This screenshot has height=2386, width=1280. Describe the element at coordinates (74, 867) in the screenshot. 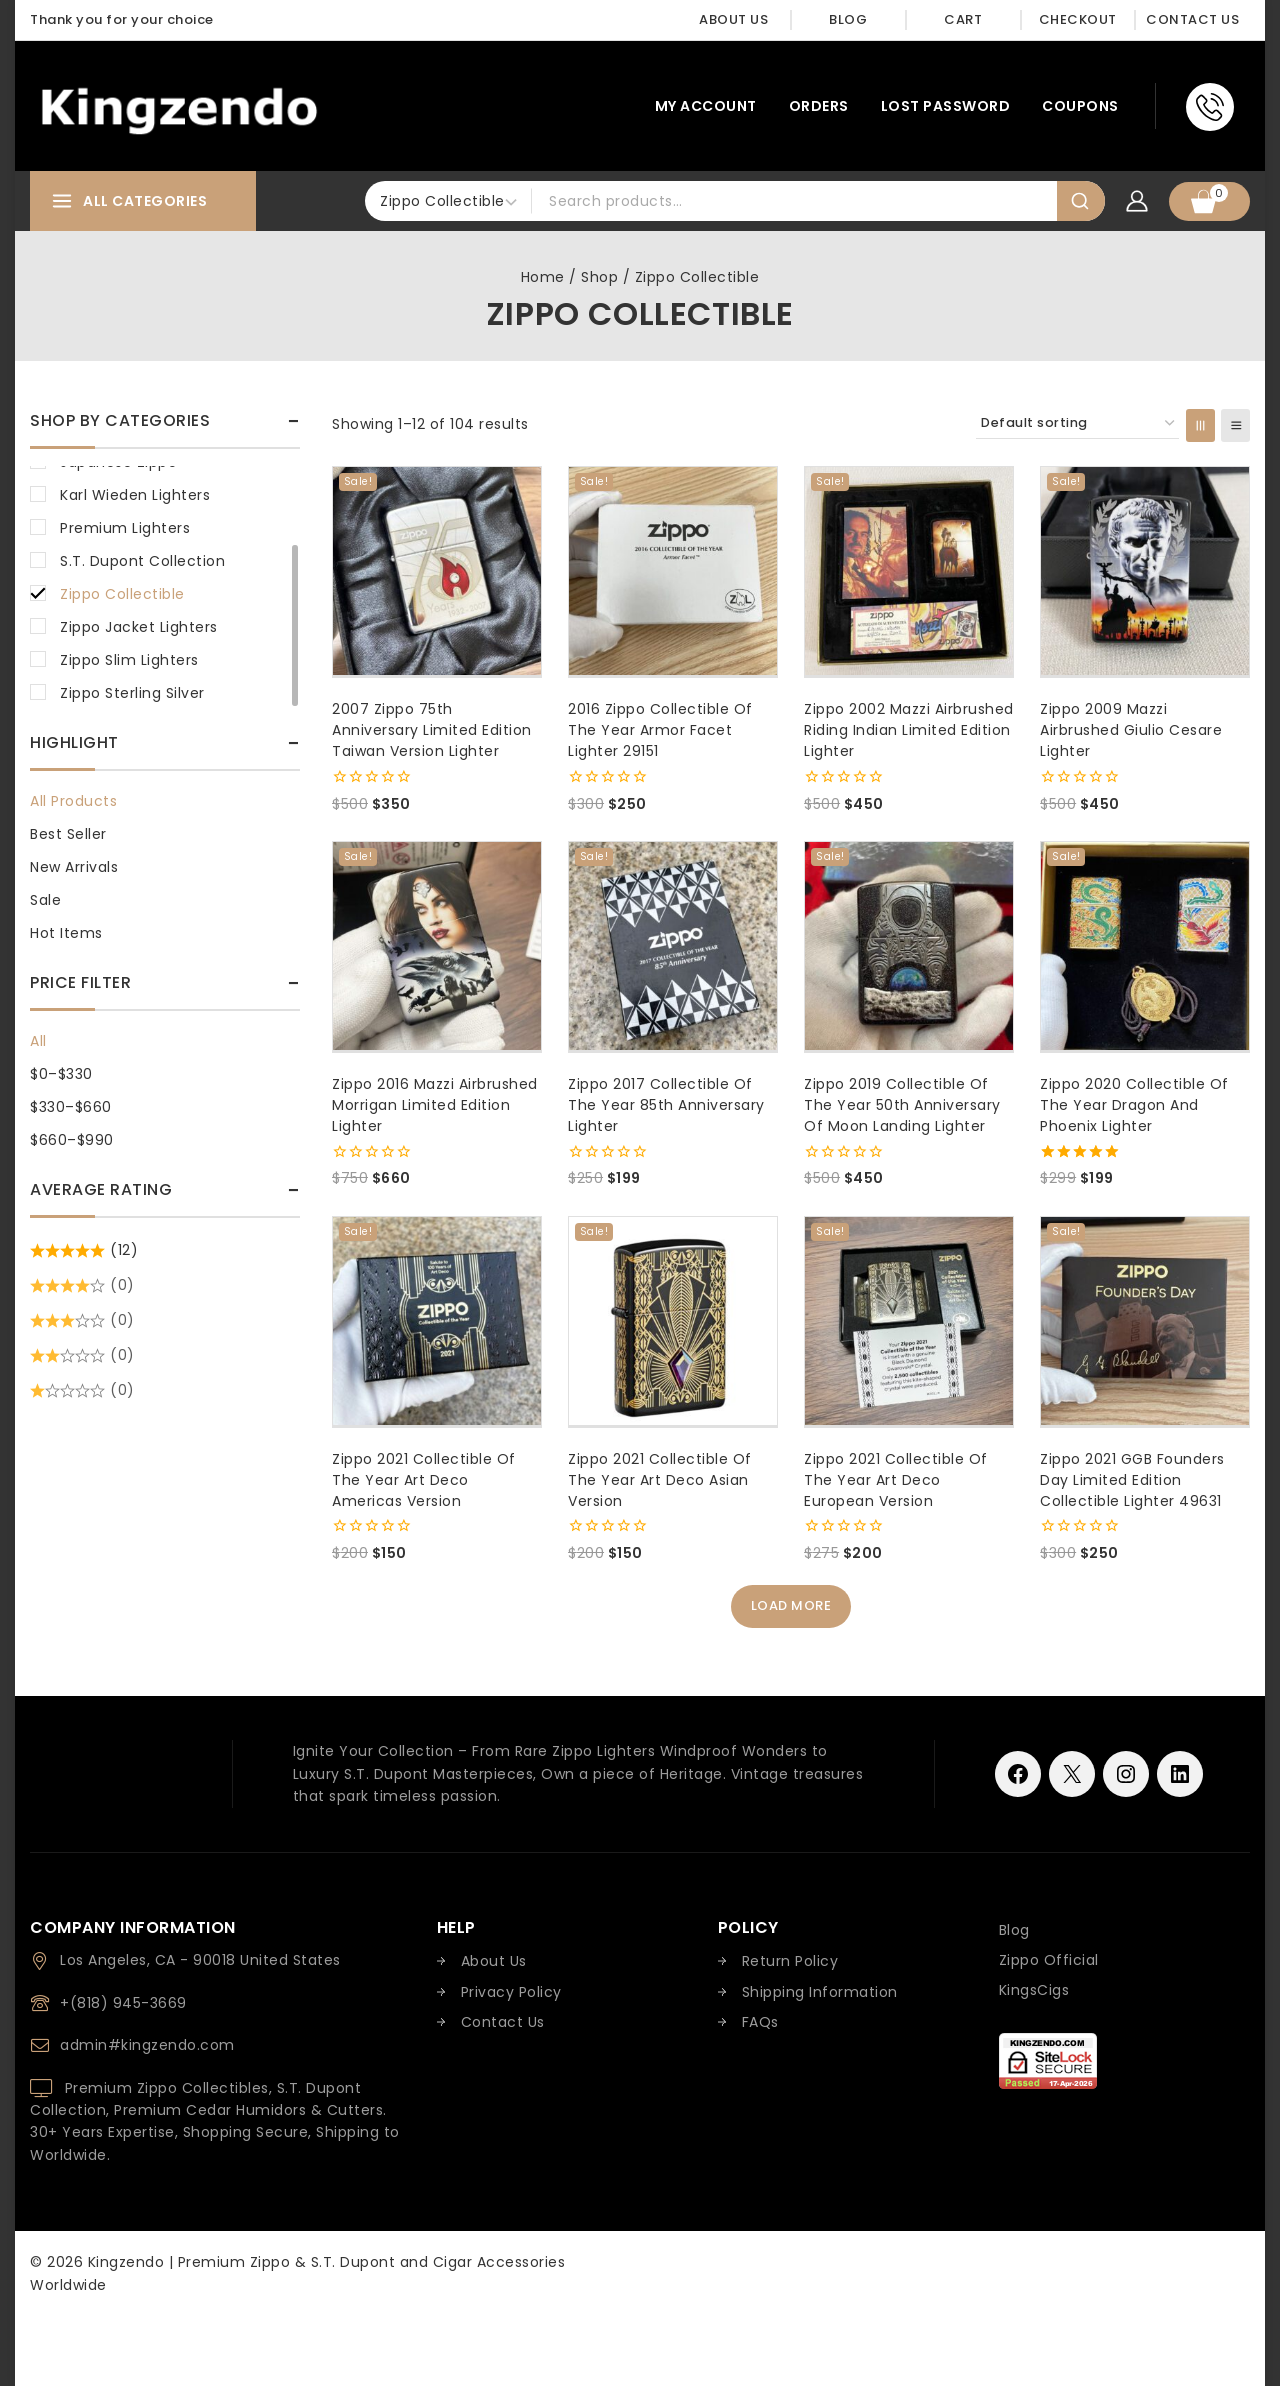

I see `New Arrivals` at that location.